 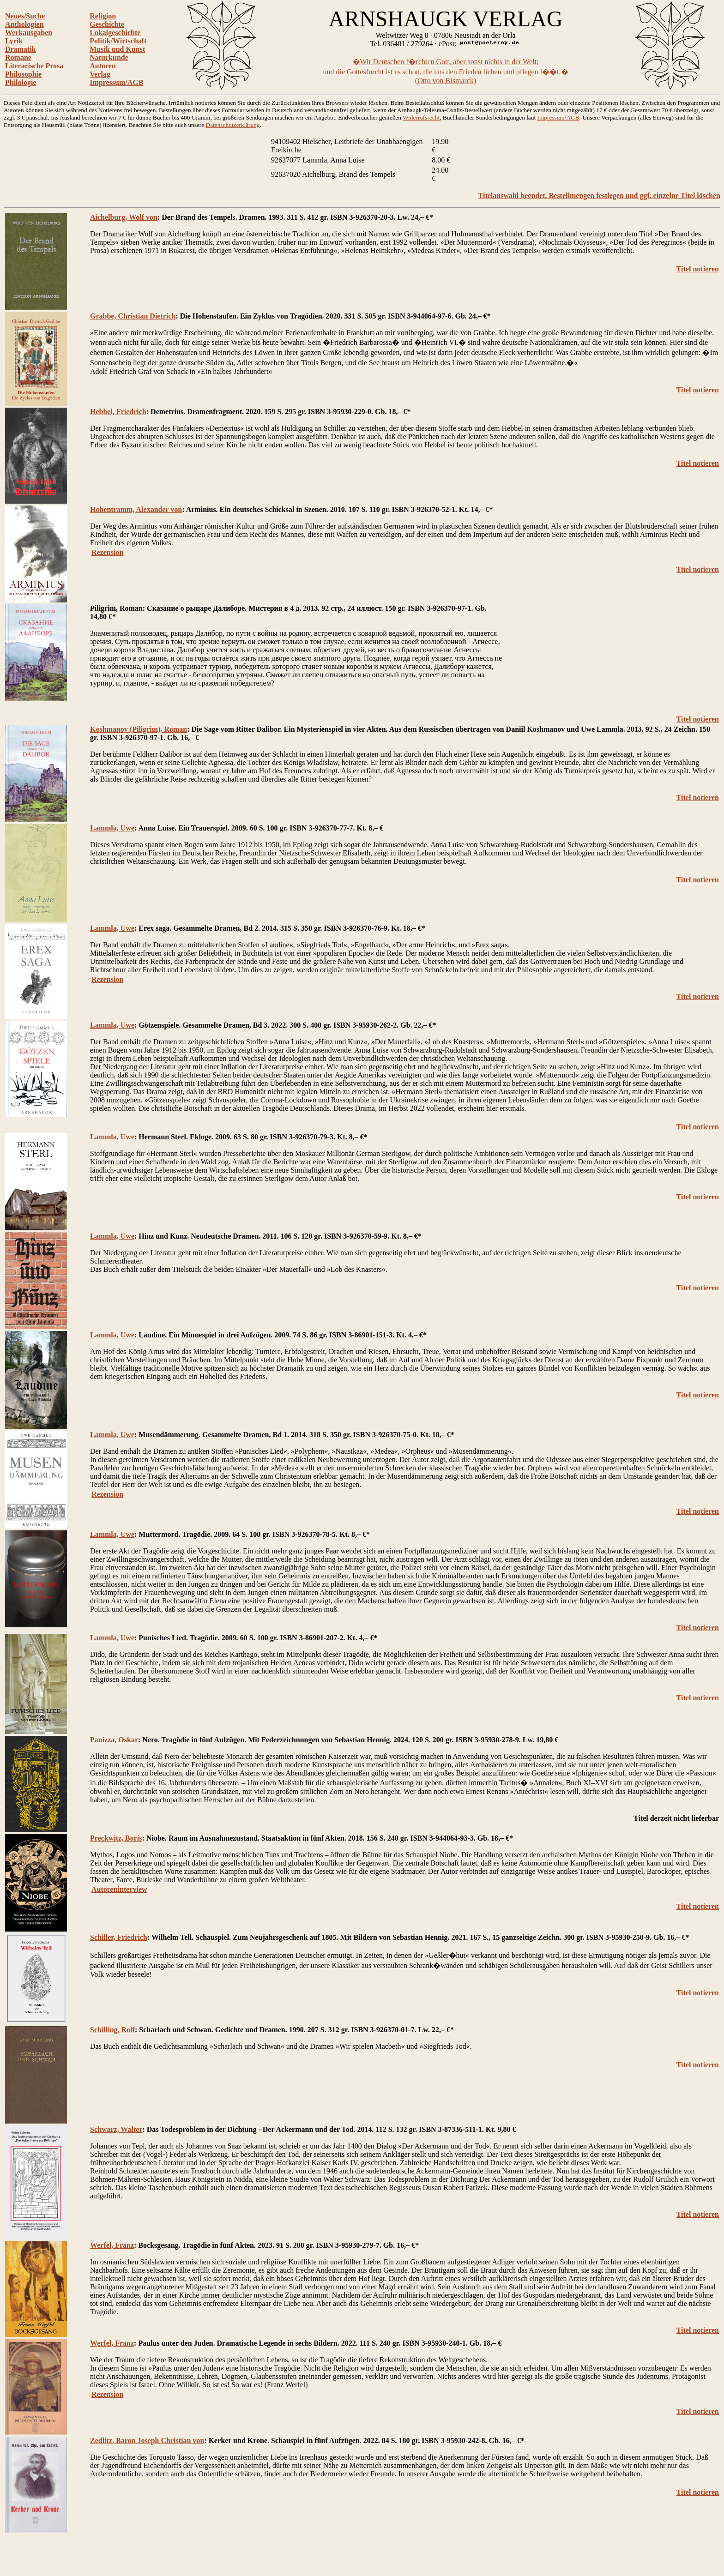 What do you see at coordinates (147, 2440) in the screenshot?
I see `Zedlitz, Baron Joseph Christian von` at bounding box center [147, 2440].